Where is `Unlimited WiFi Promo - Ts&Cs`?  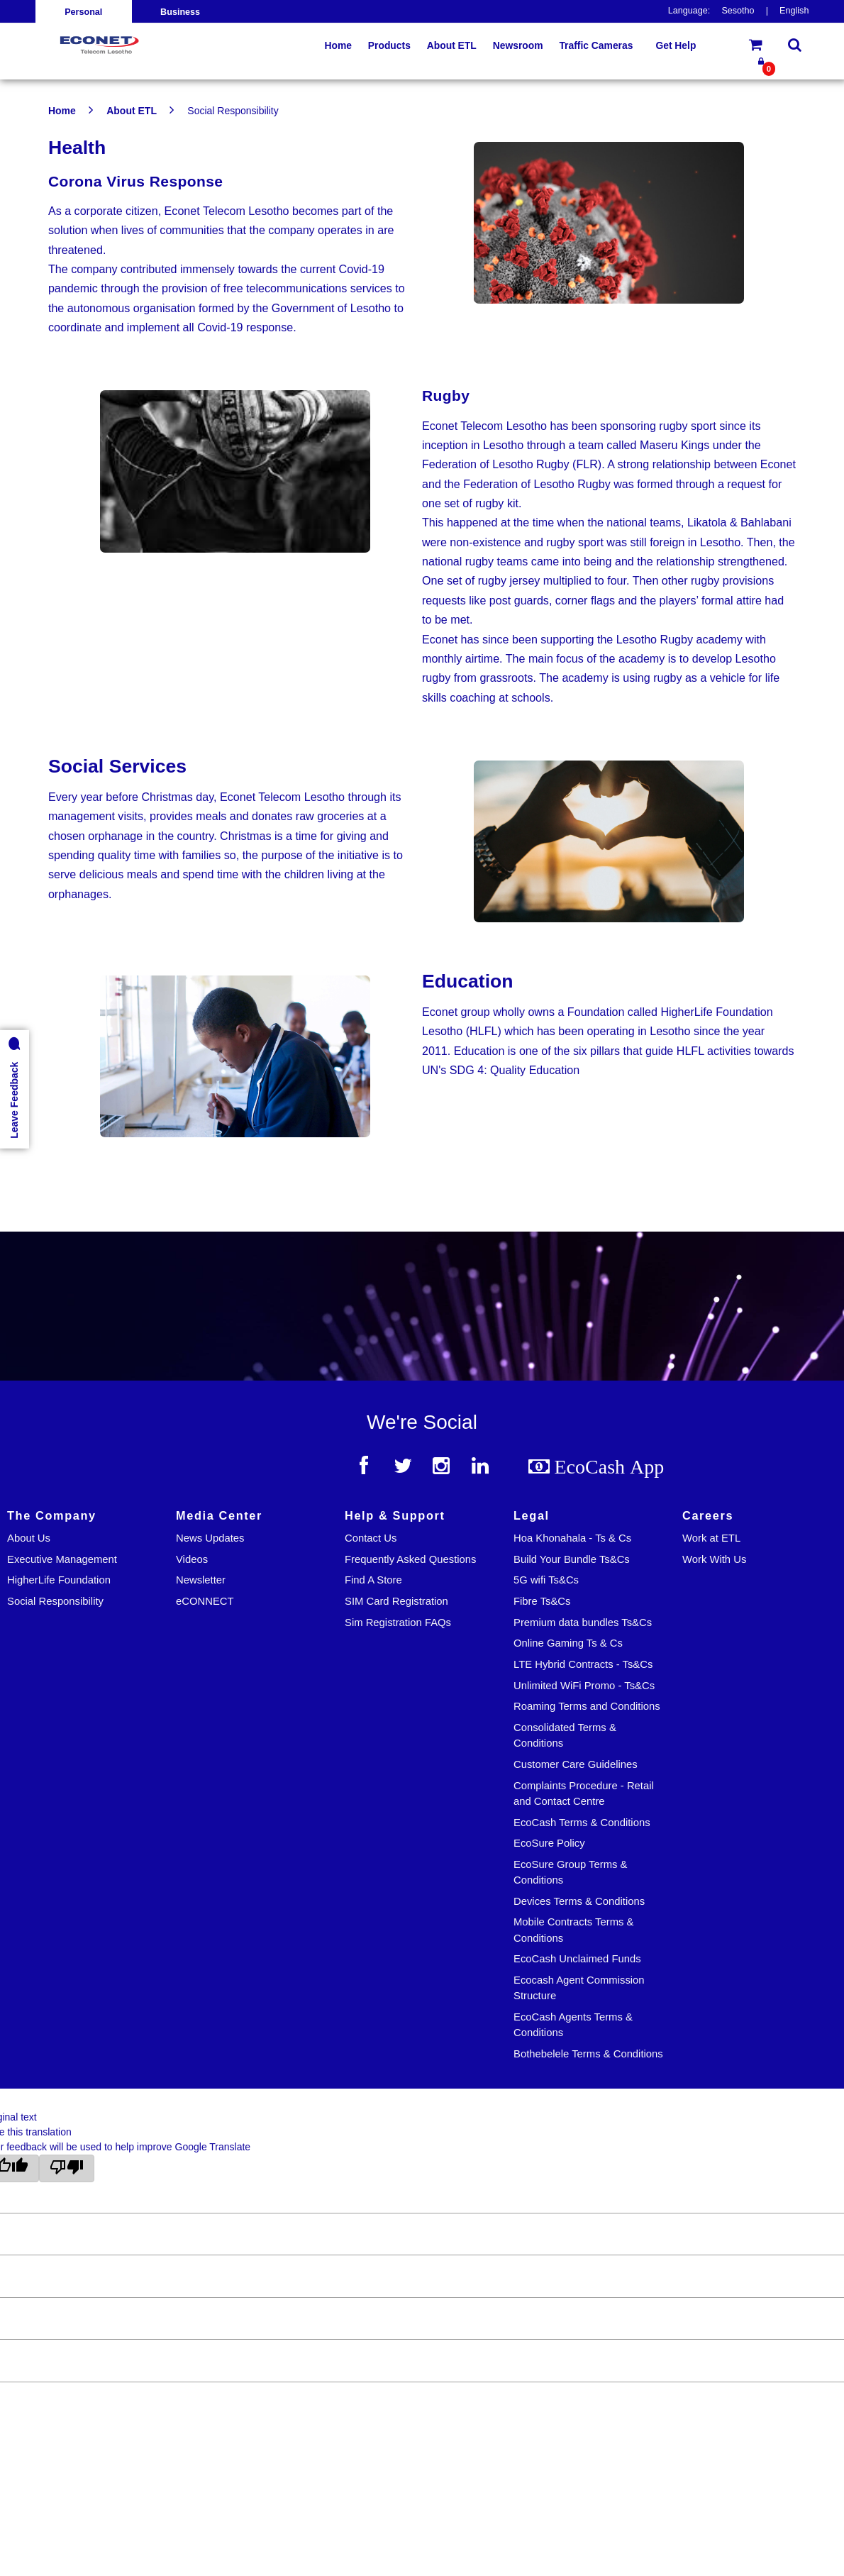
Unlimited WiFi Promo - Ts&Cs is located at coordinates (584, 1685).